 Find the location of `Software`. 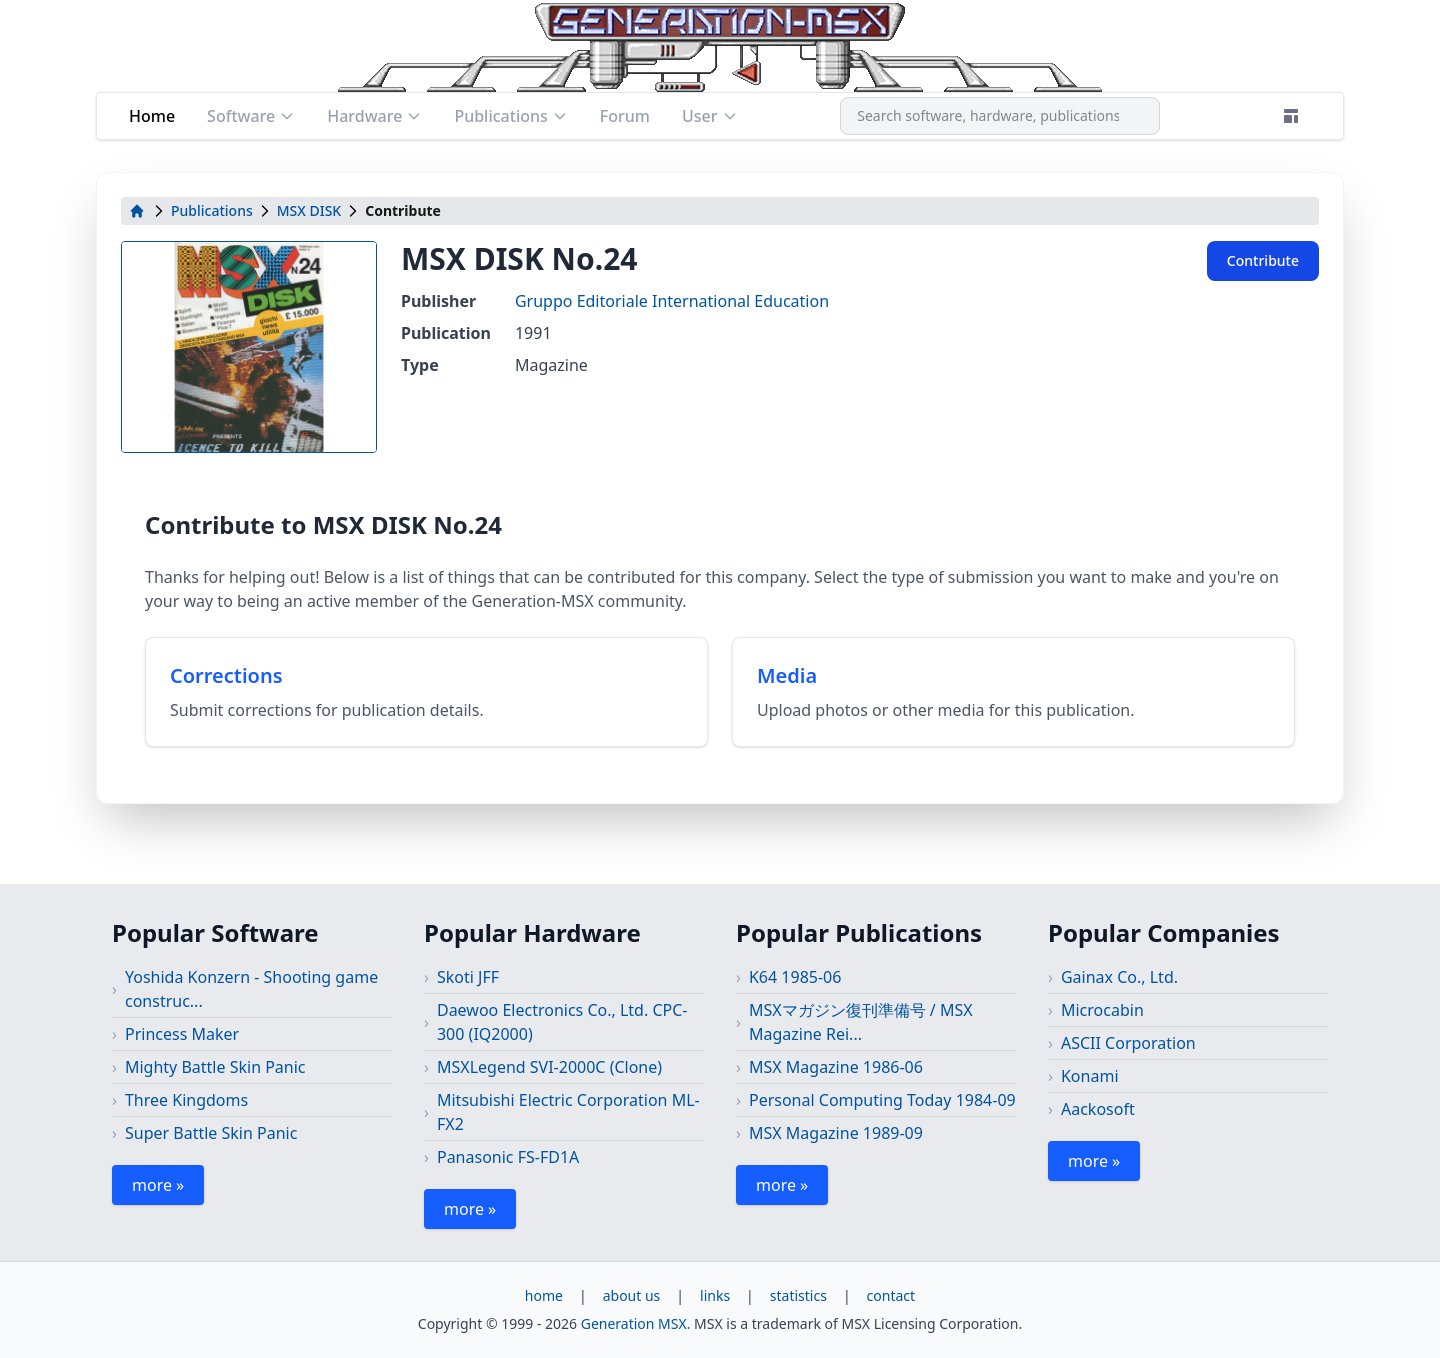

Software is located at coordinates (251, 116).